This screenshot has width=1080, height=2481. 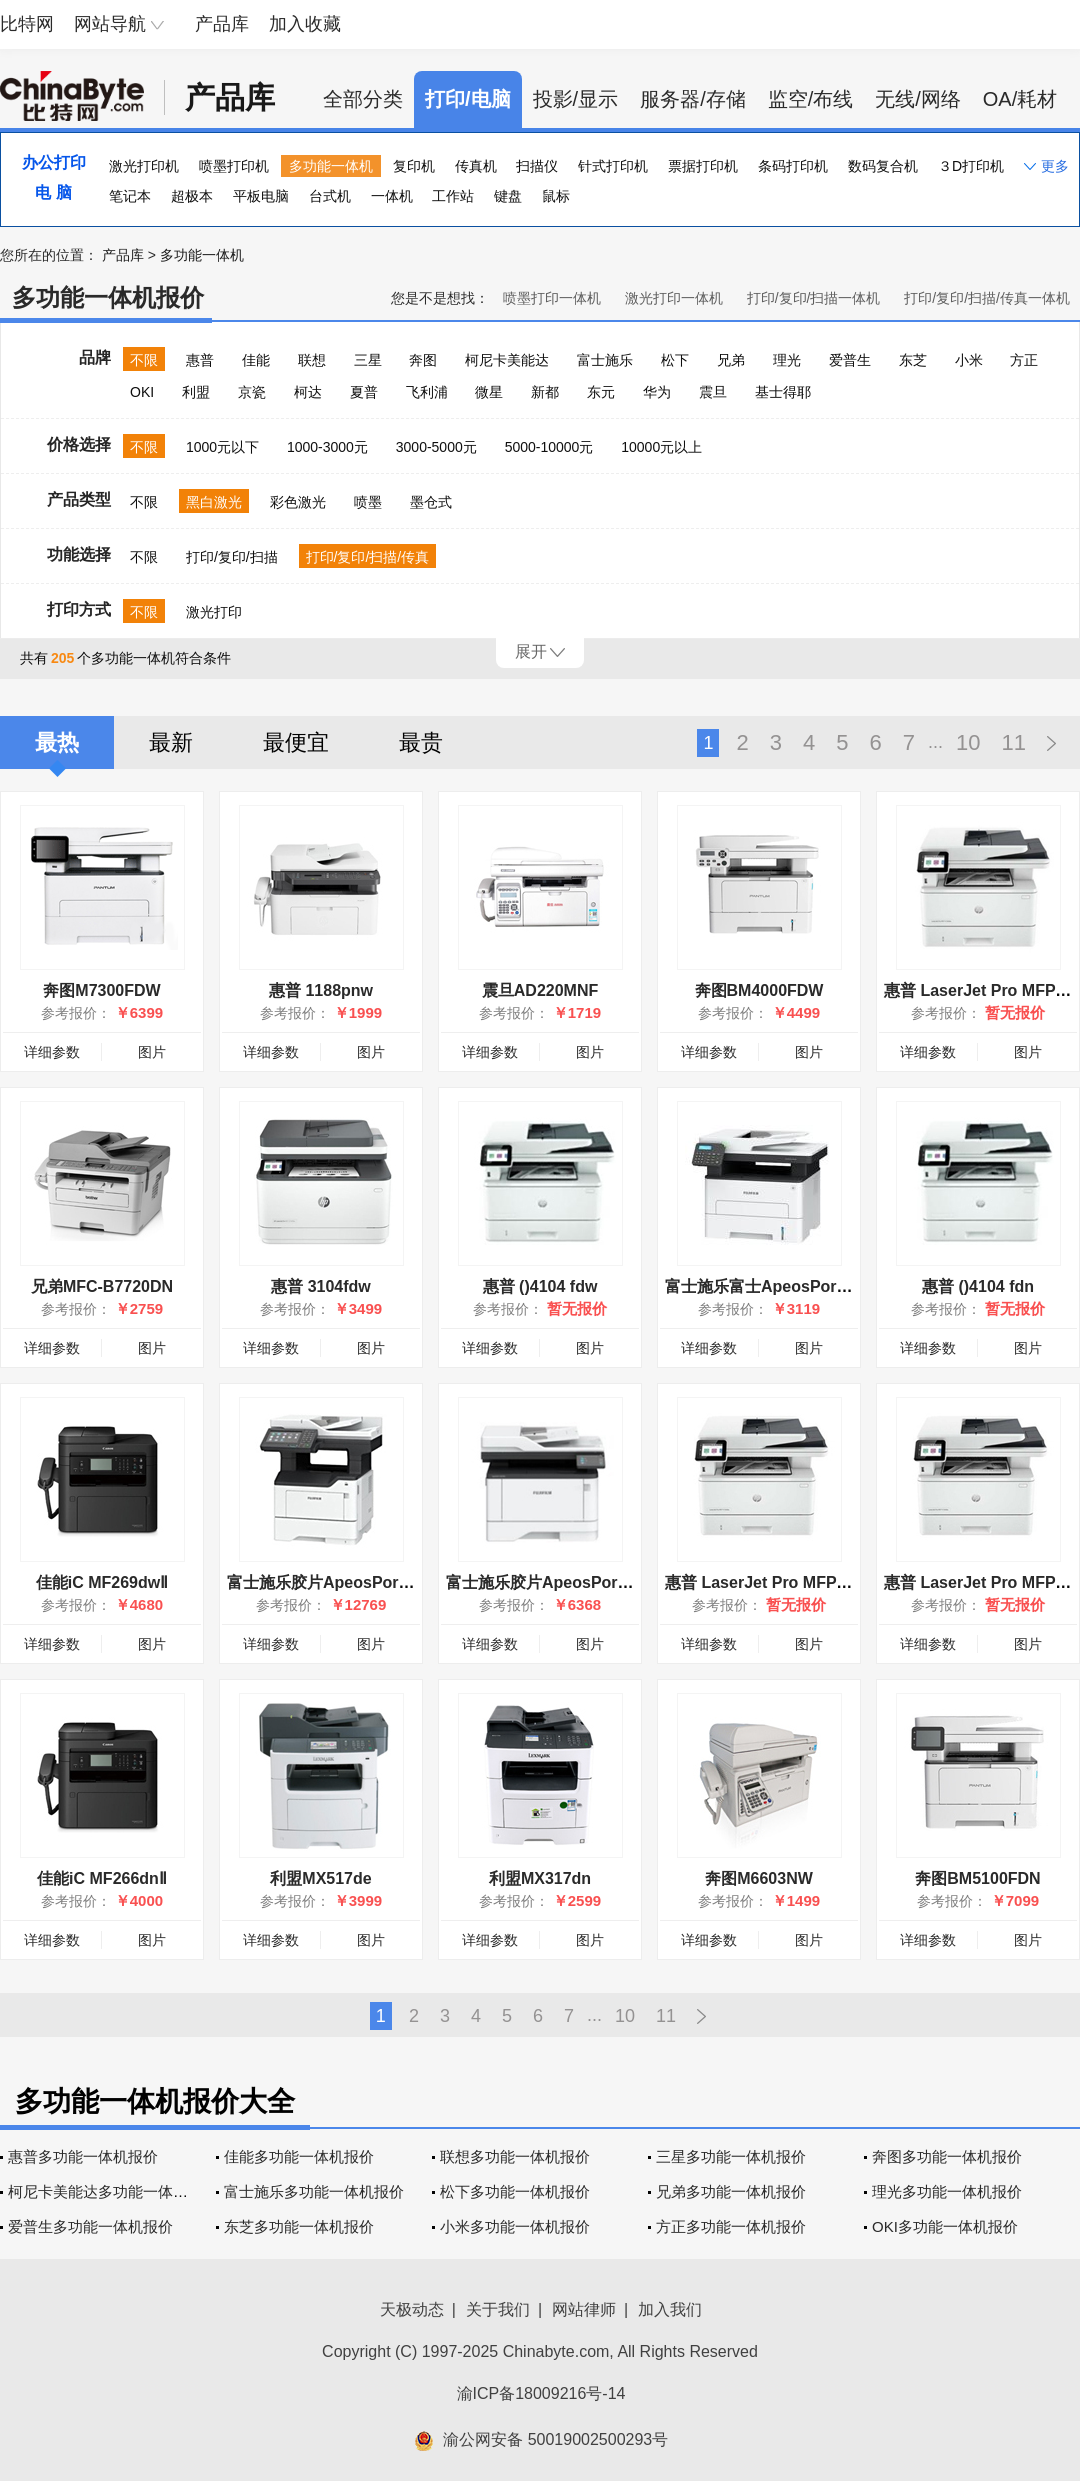 I want to click on 详细参数, so click(x=52, y=1052).